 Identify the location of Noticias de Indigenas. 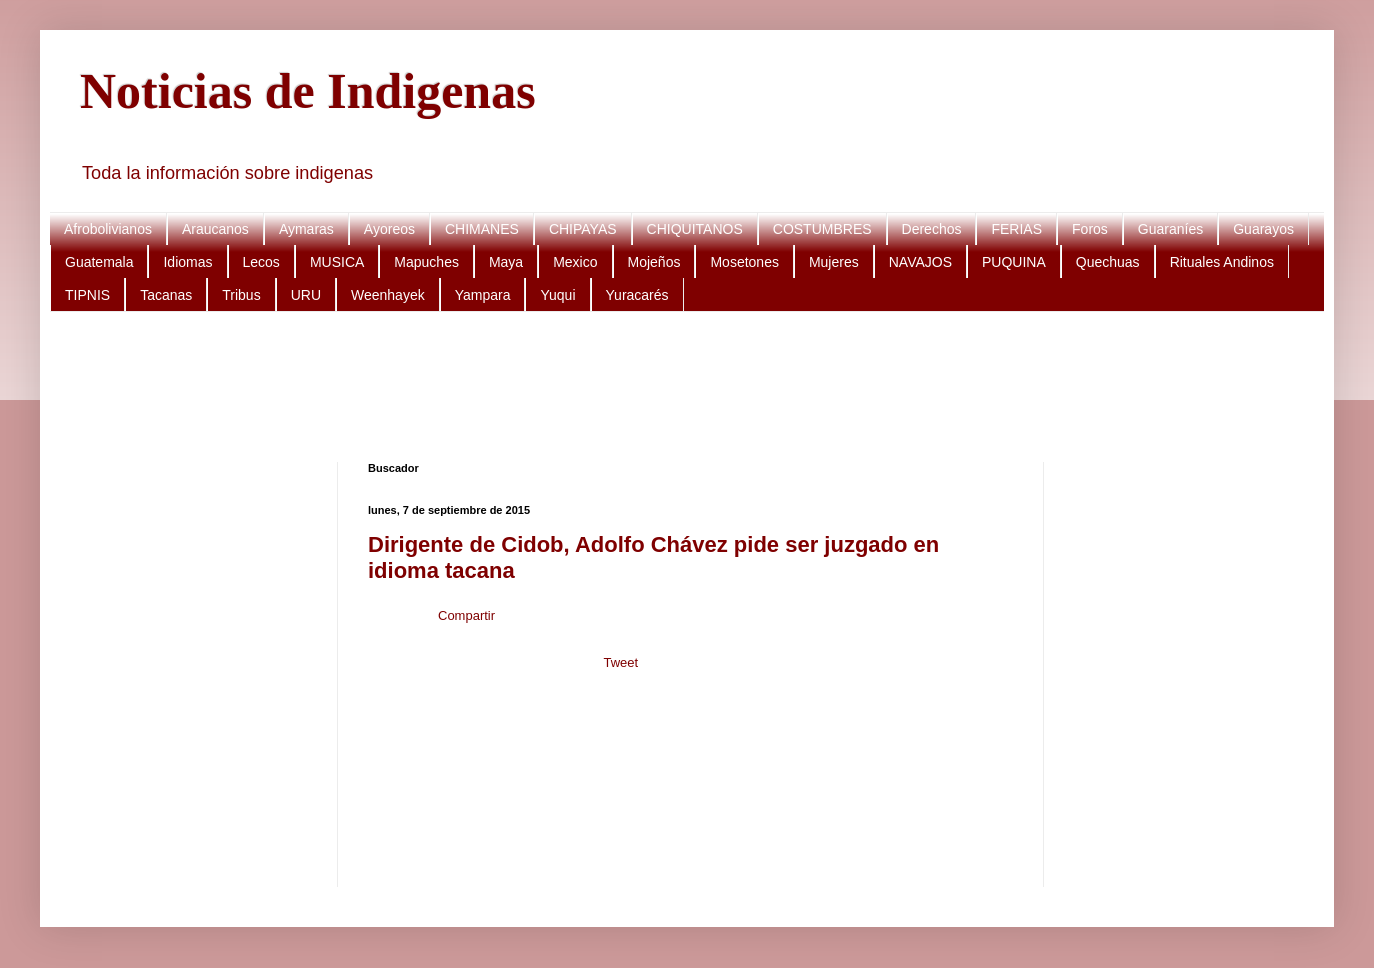
(308, 91).